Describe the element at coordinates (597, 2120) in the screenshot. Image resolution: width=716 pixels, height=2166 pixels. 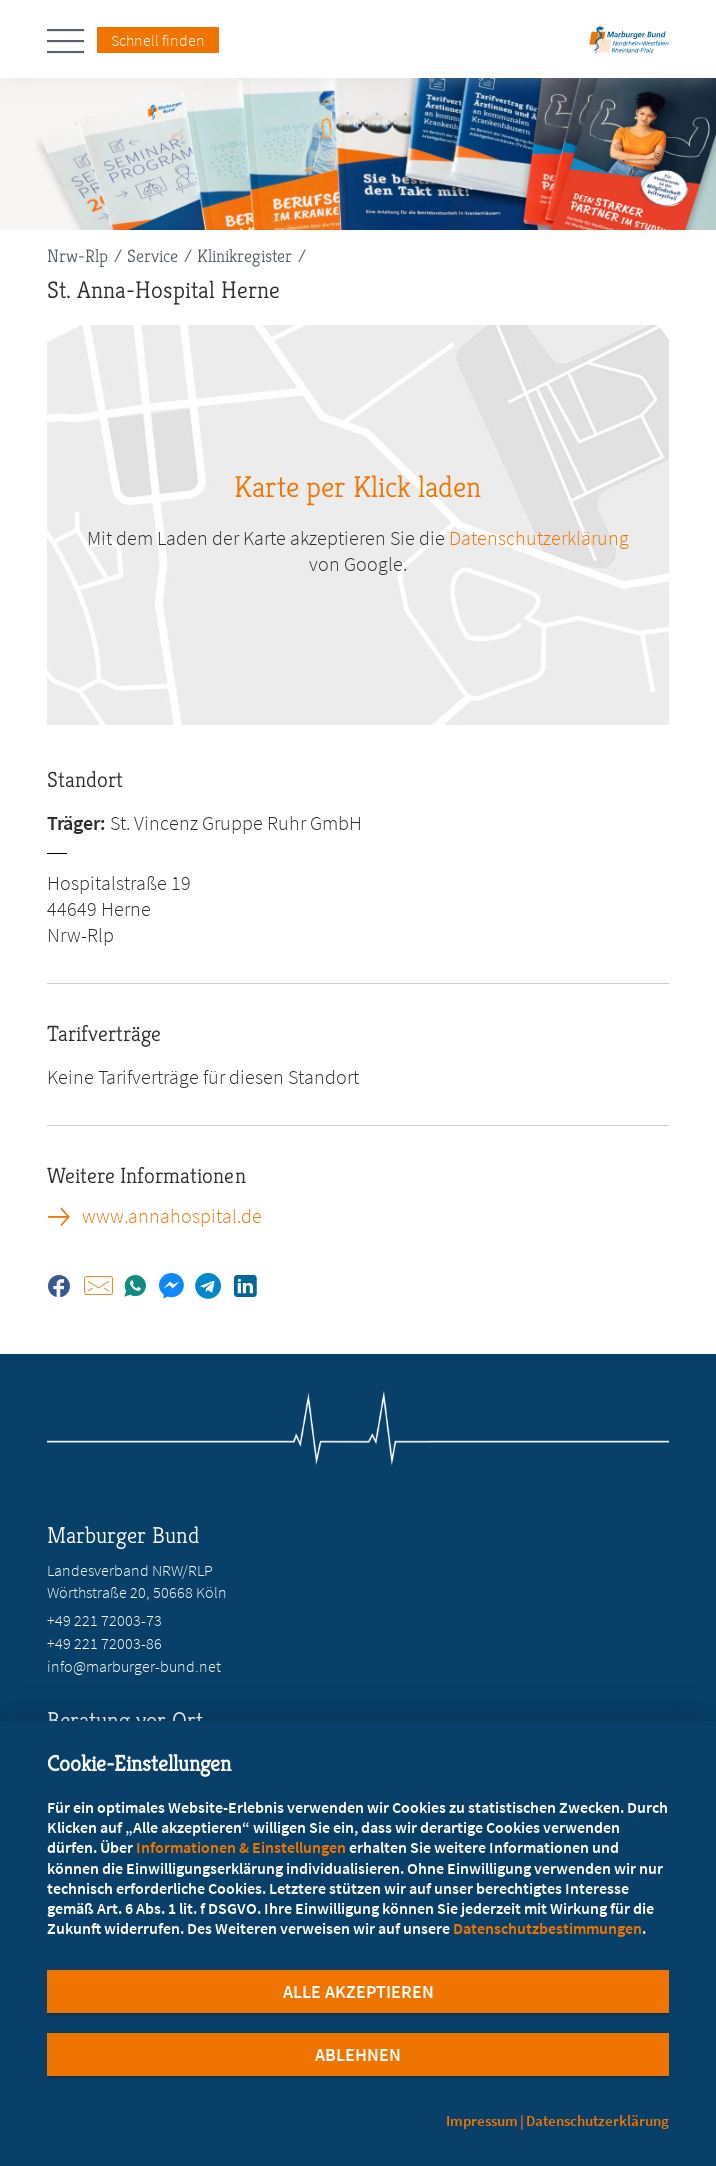
I see `Datenschutzerklärung` at that location.